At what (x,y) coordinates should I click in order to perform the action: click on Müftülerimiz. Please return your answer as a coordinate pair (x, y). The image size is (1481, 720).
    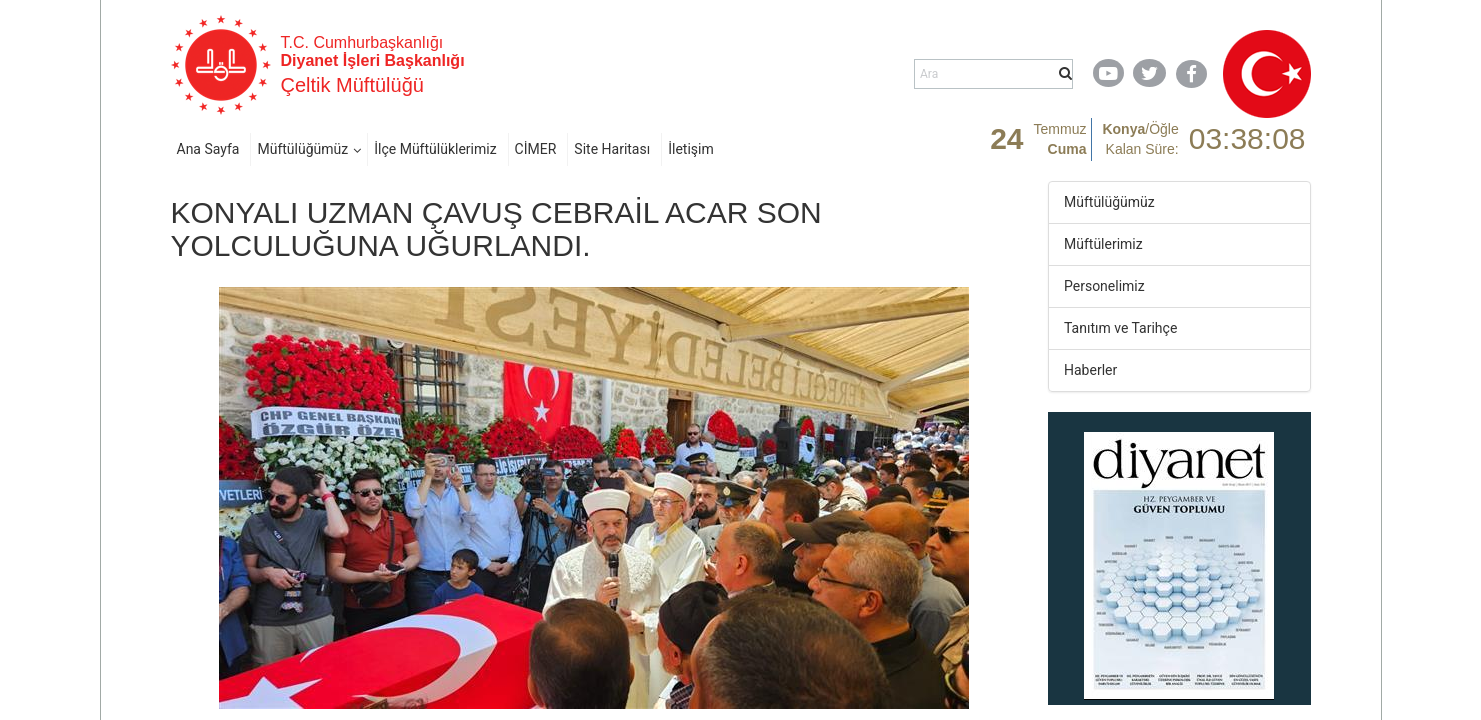
    Looking at the image, I should click on (1103, 244).